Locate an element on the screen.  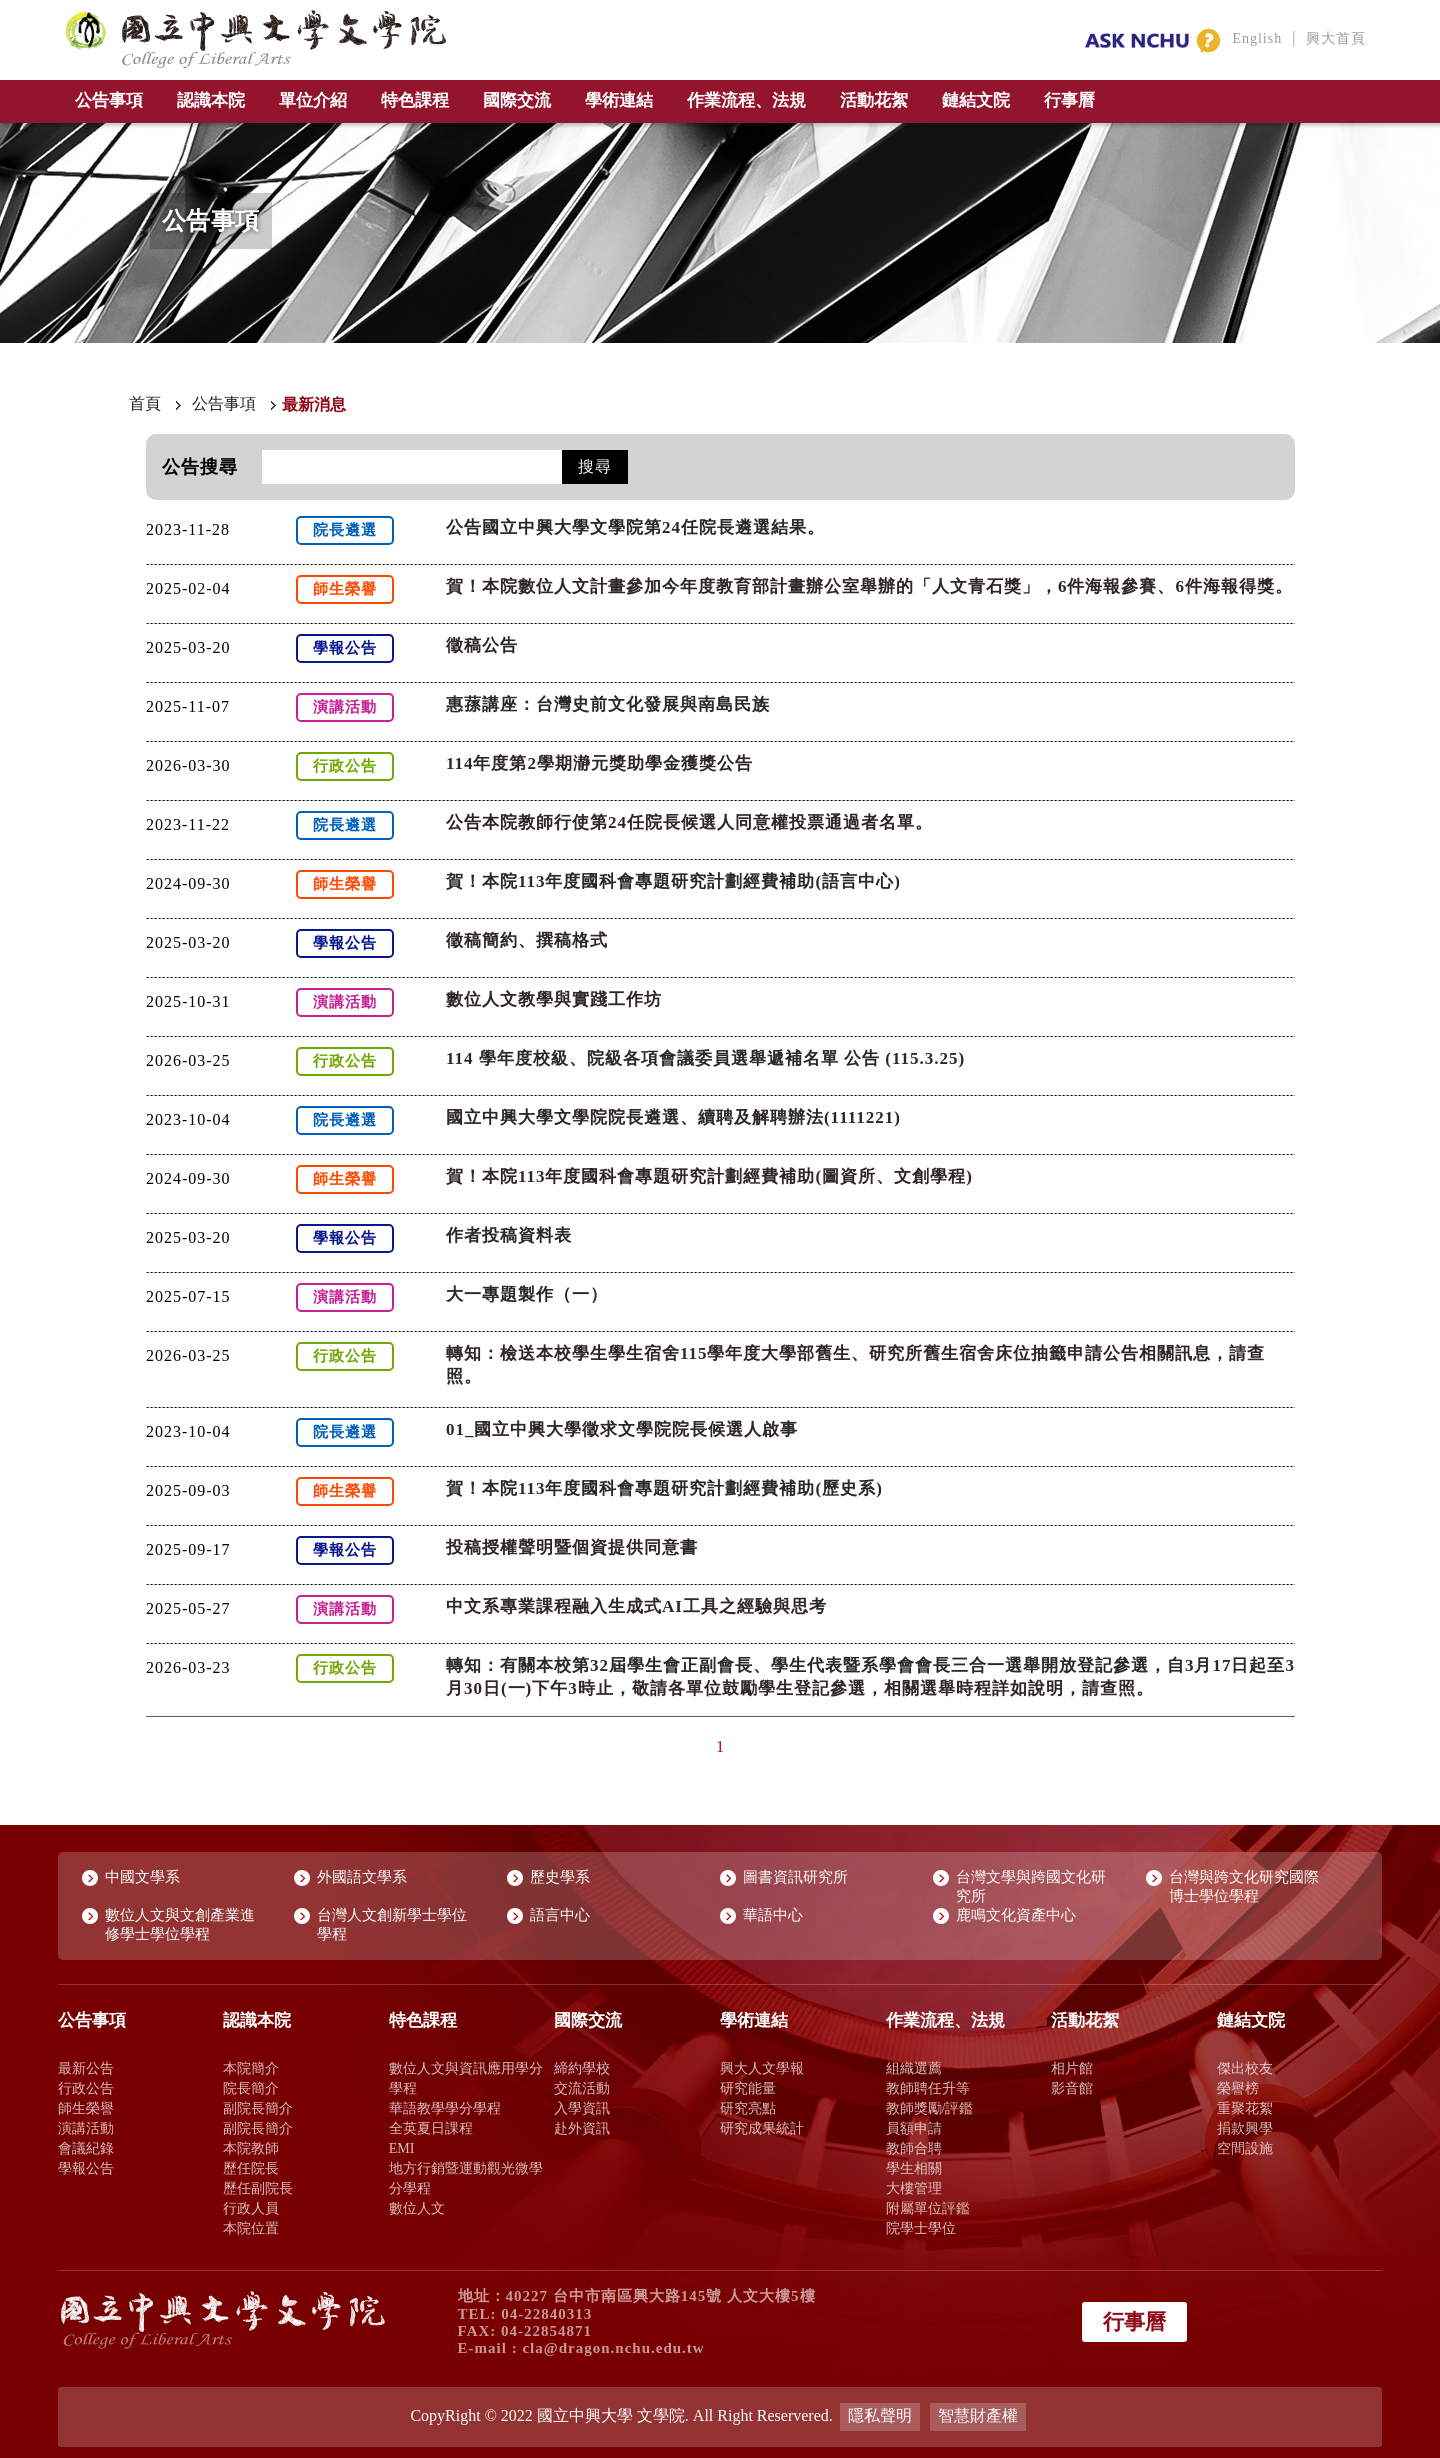
本院簡介 is located at coordinates (251, 2068).